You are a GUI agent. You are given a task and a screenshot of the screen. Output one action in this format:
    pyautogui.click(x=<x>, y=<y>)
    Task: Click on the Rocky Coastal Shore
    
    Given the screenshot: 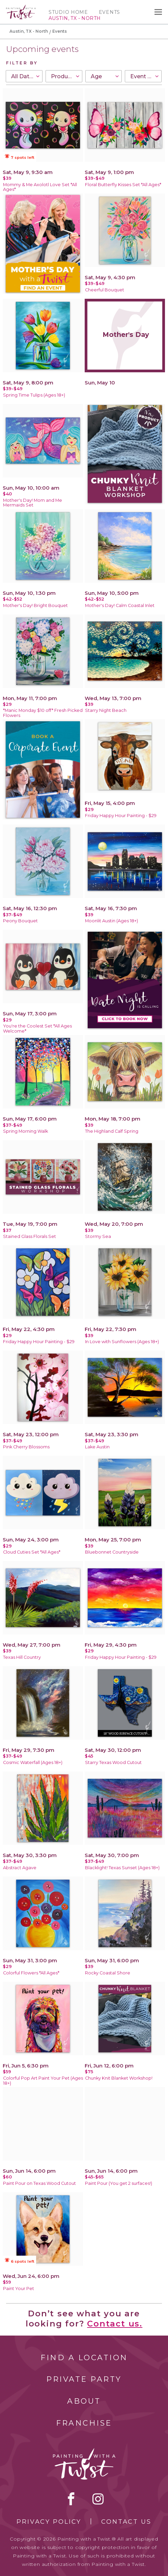 What is the action you would take?
    pyautogui.click(x=107, y=1972)
    